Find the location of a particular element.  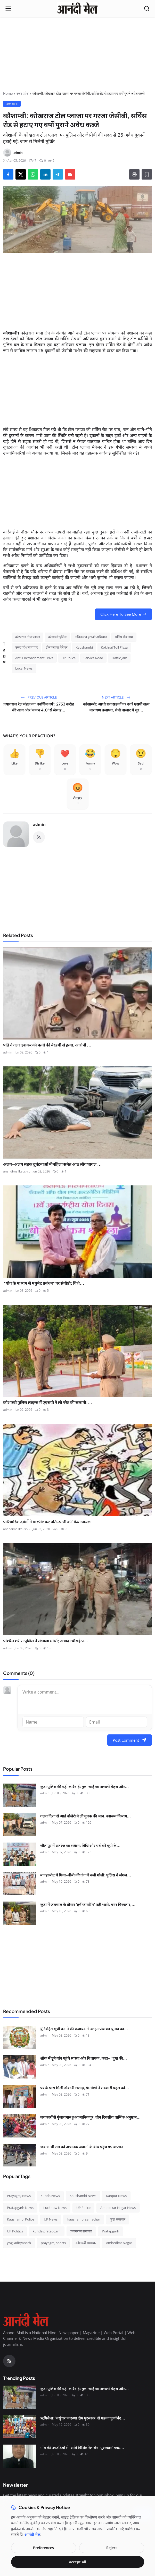

[Share on WhatsApp] is located at coordinates (33, 174).